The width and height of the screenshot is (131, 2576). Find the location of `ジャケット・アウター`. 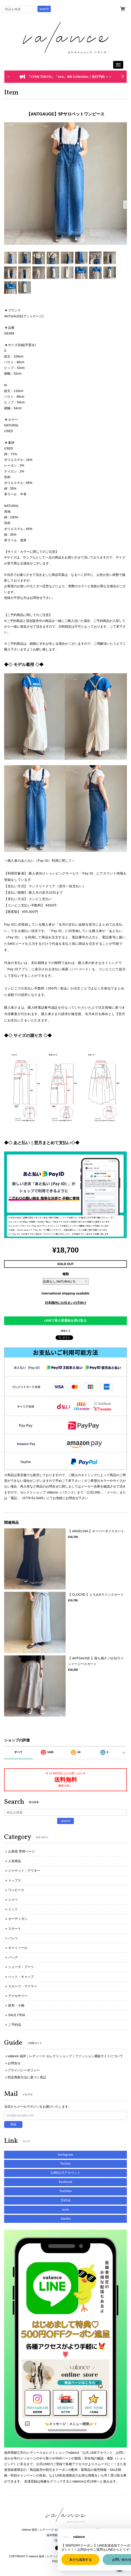

ジャケット・アウター is located at coordinates (24, 1870).